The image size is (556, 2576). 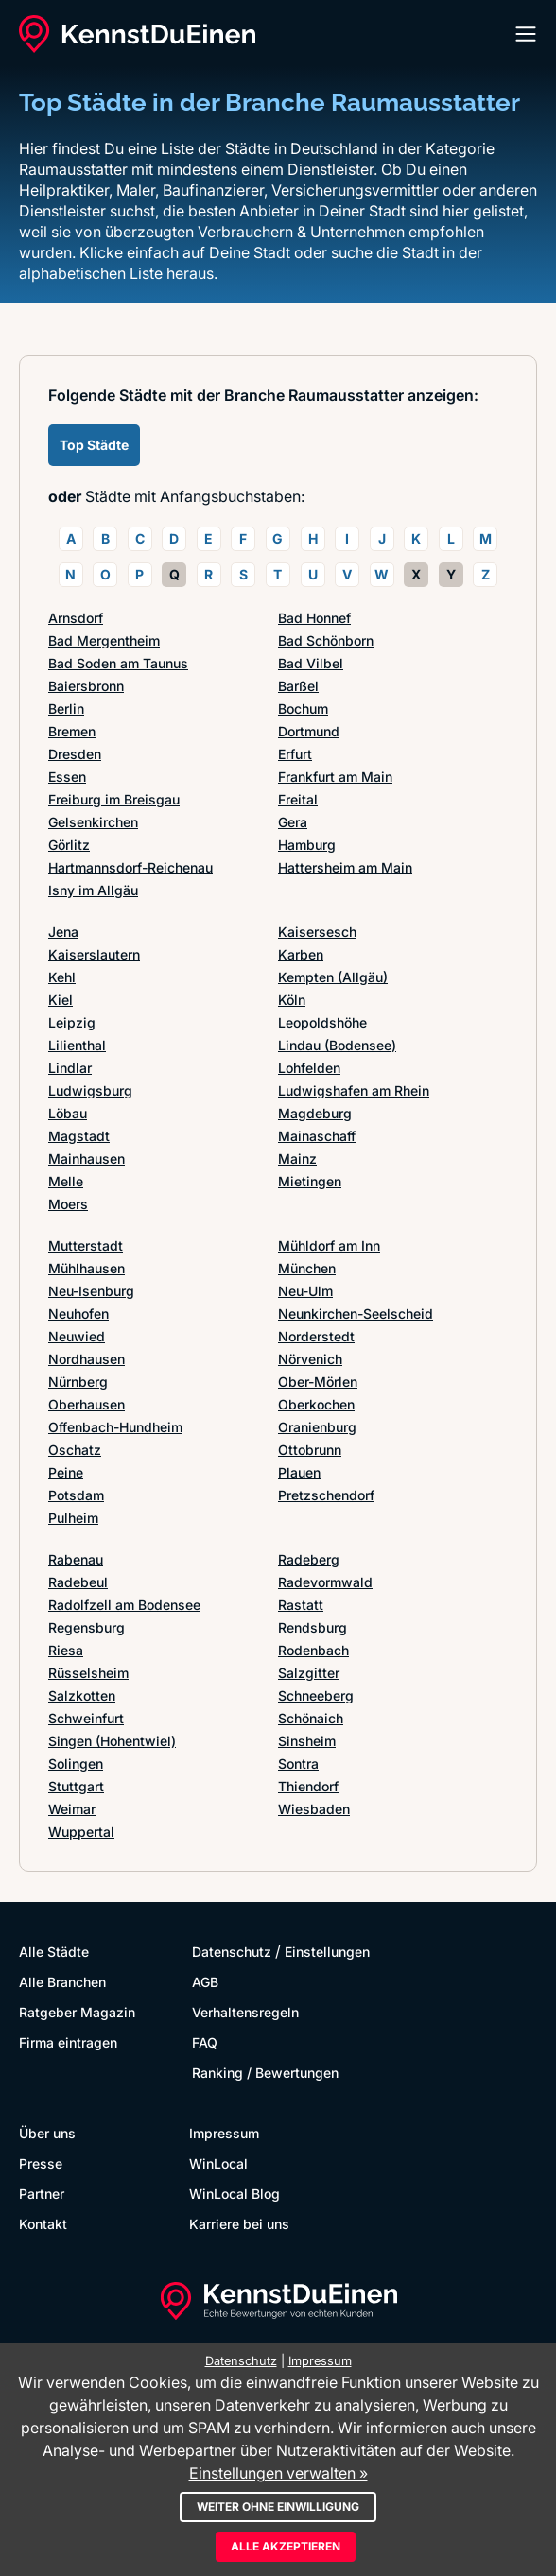 I want to click on Köln, so click(x=291, y=1000).